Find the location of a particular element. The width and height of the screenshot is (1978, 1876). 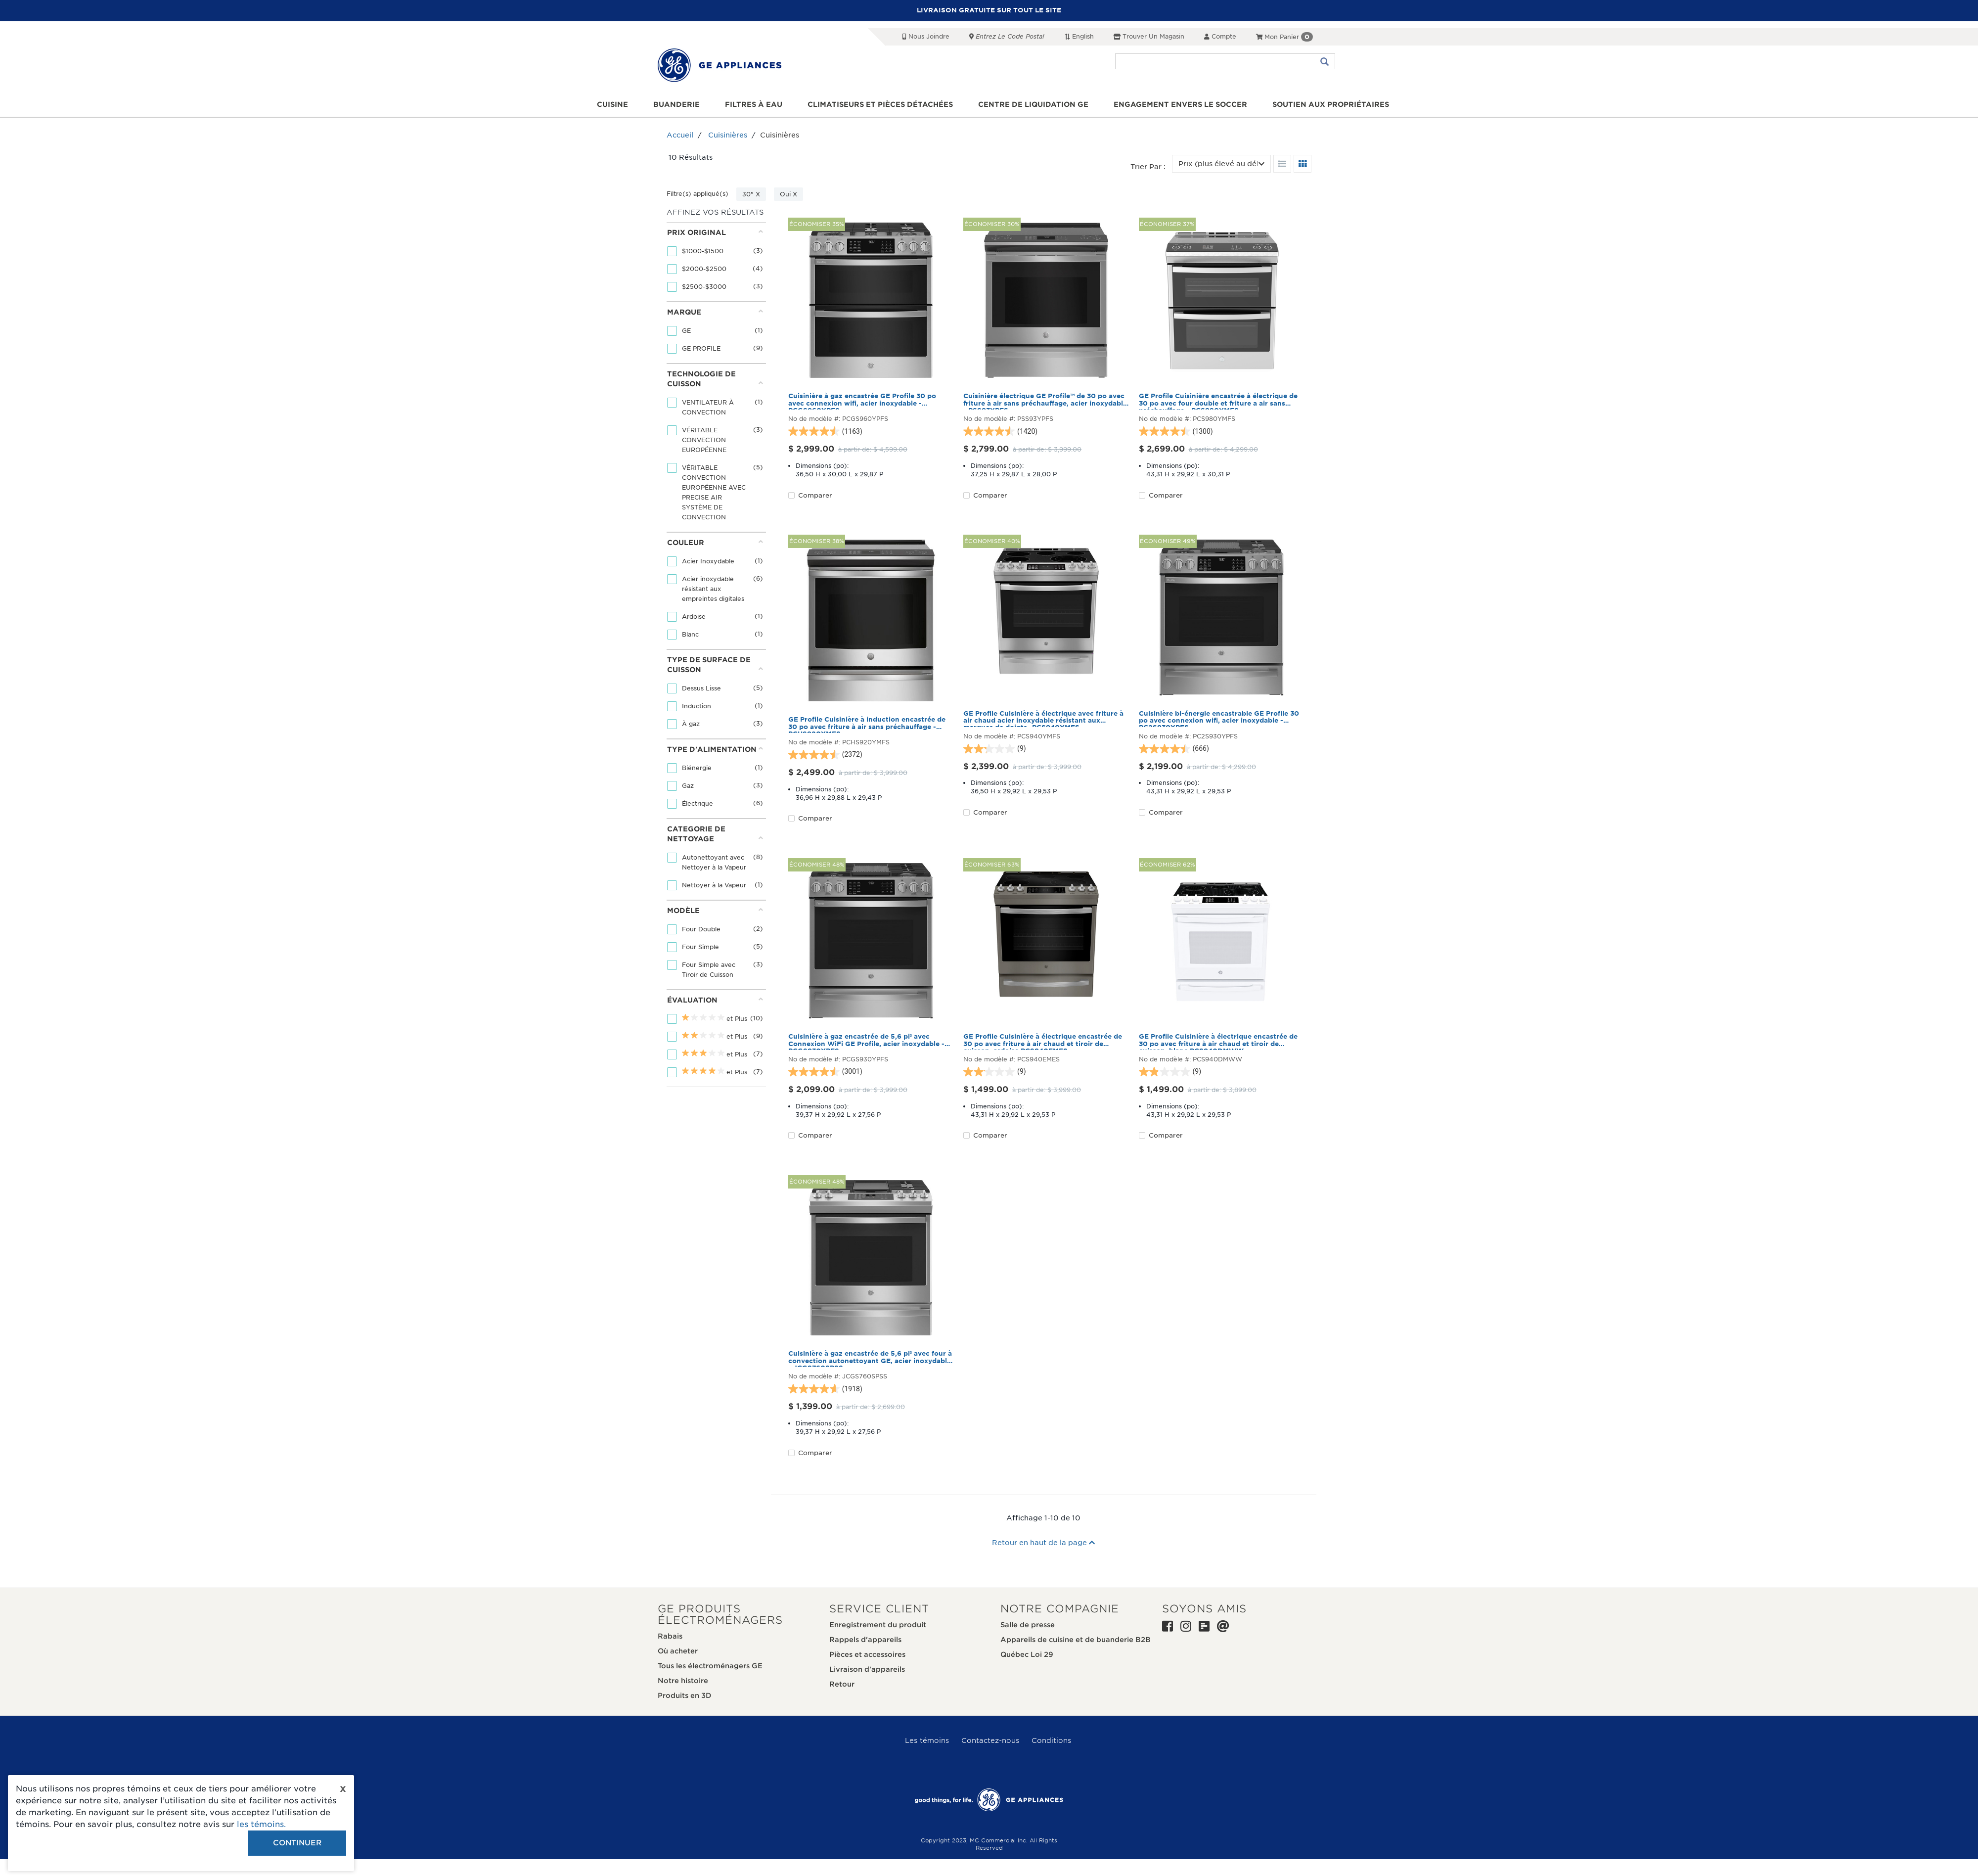

Rabais is located at coordinates (670, 1636).